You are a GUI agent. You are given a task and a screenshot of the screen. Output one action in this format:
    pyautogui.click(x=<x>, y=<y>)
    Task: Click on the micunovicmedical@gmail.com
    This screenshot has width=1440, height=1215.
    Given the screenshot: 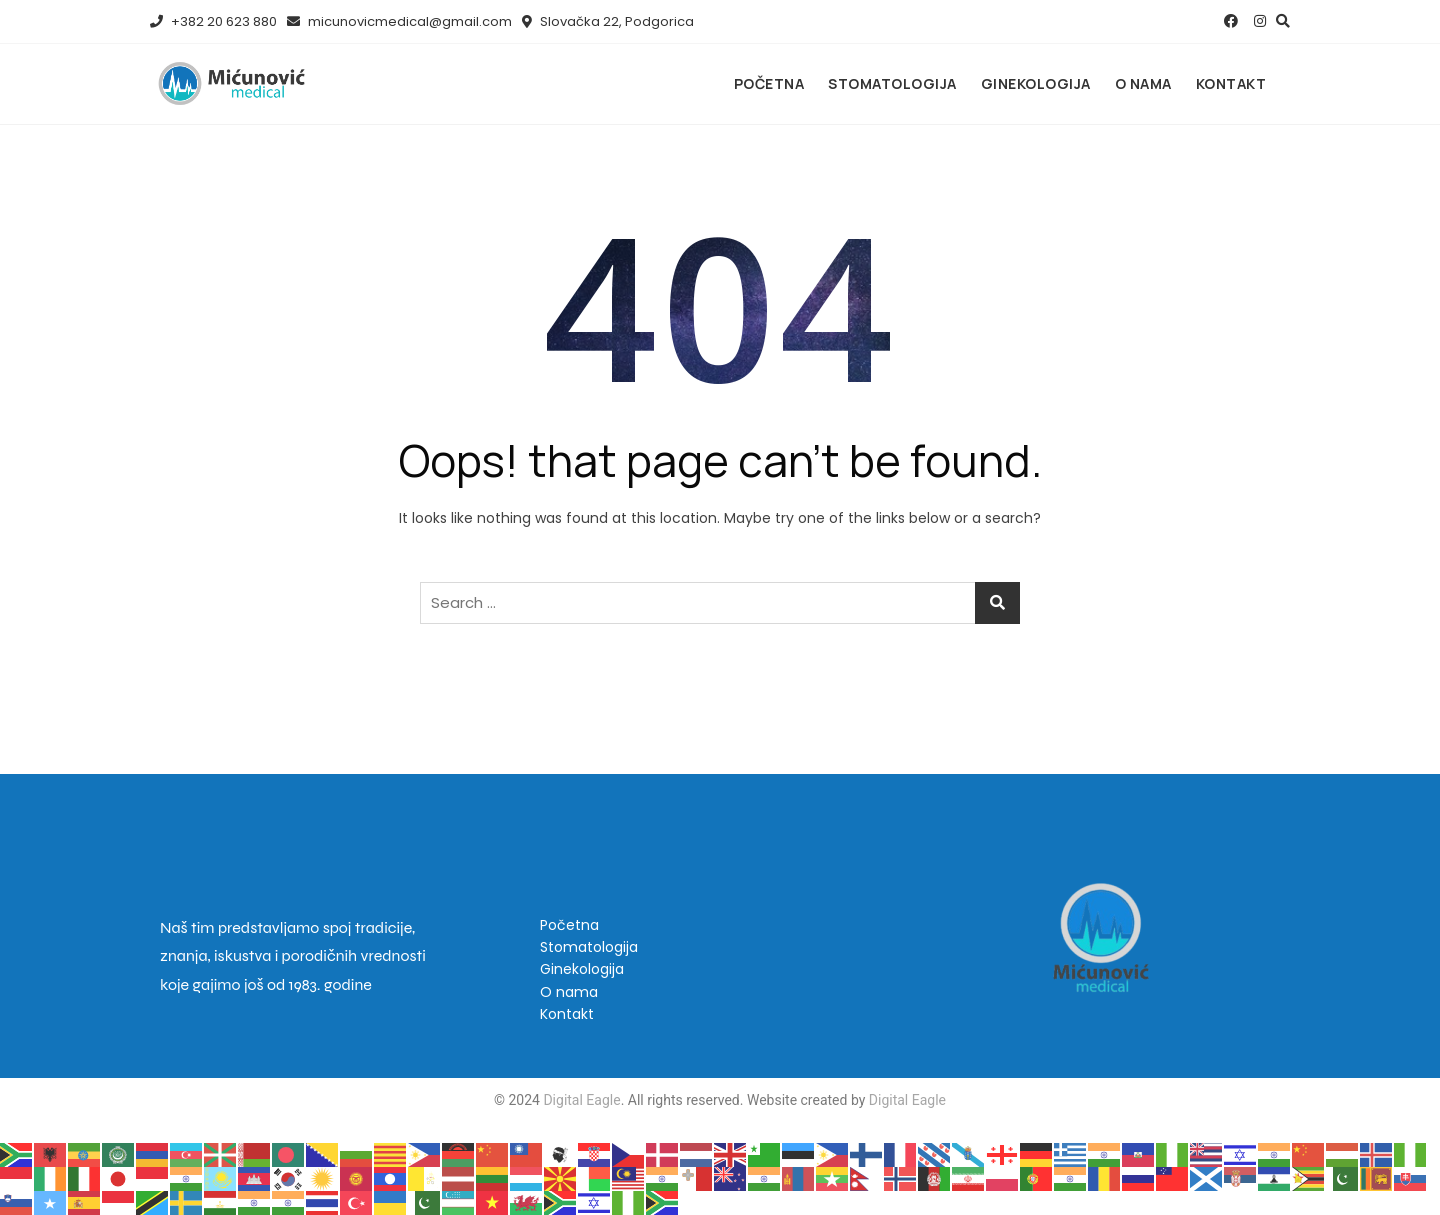 What is the action you would take?
    pyautogui.click(x=399, y=21)
    